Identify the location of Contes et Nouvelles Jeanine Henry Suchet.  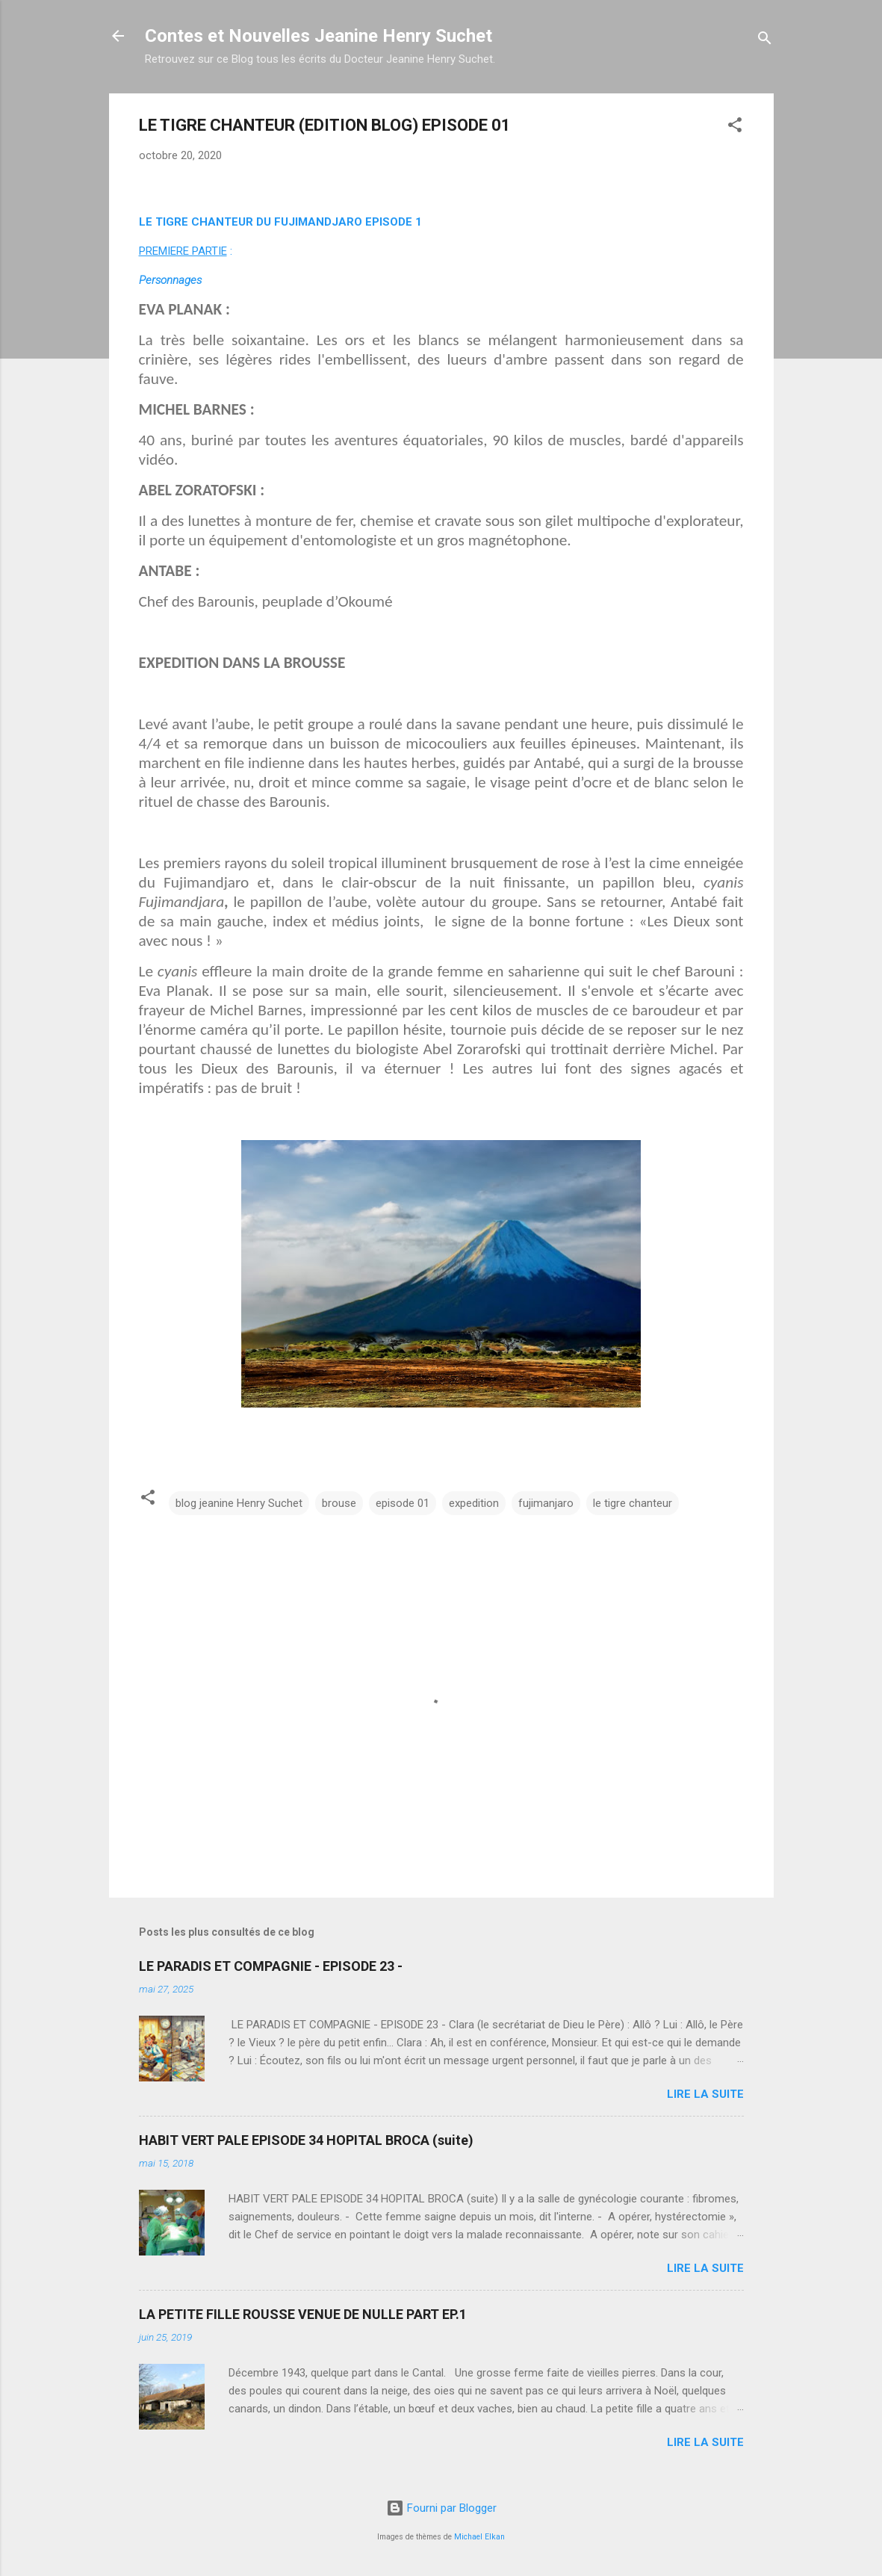
(318, 35).